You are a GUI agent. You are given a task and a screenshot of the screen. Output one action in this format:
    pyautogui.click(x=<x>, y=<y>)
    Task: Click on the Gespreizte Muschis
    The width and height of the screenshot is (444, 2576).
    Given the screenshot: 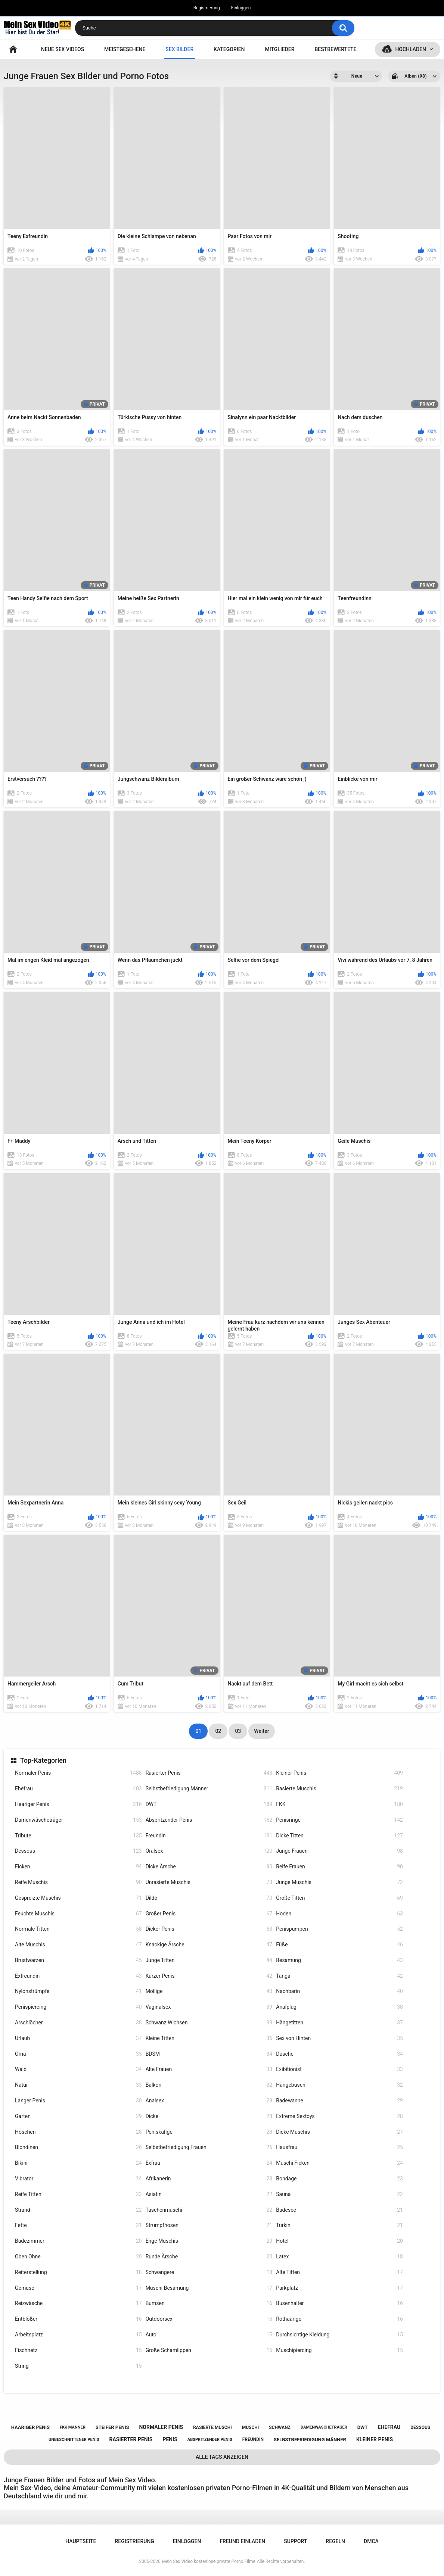 What is the action you would take?
    pyautogui.click(x=78, y=1898)
    